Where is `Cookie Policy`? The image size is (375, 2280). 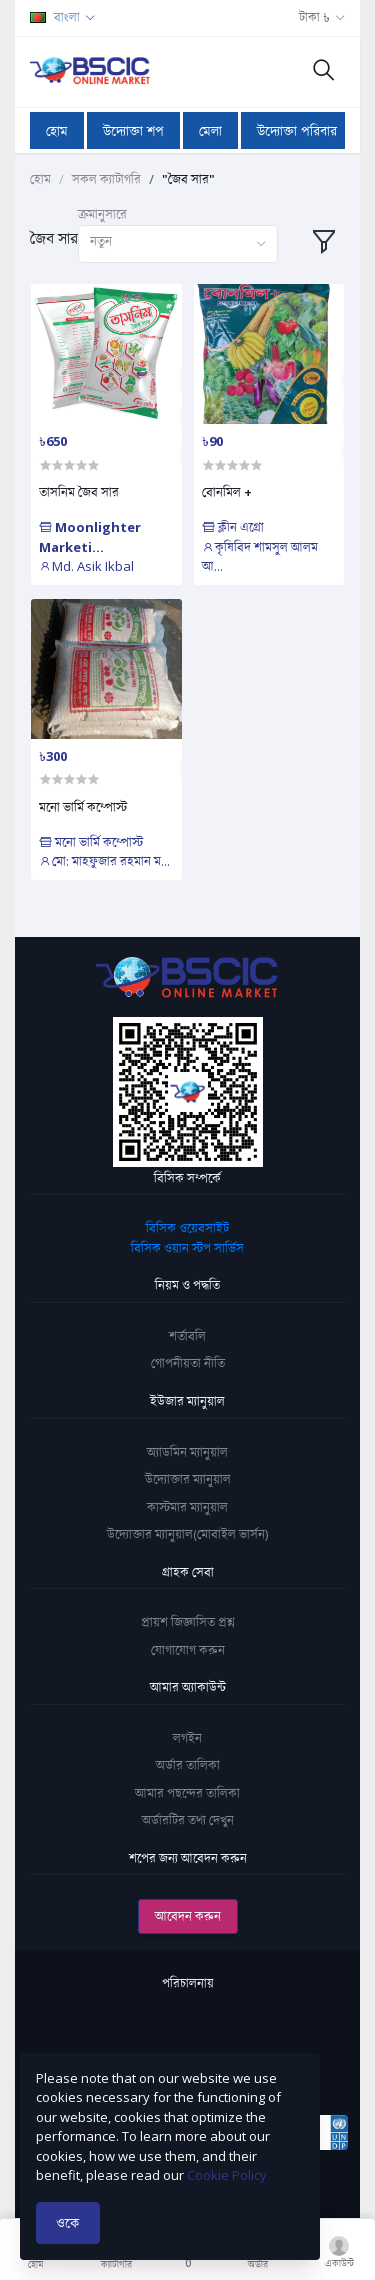
Cookie Policy is located at coordinates (227, 2175).